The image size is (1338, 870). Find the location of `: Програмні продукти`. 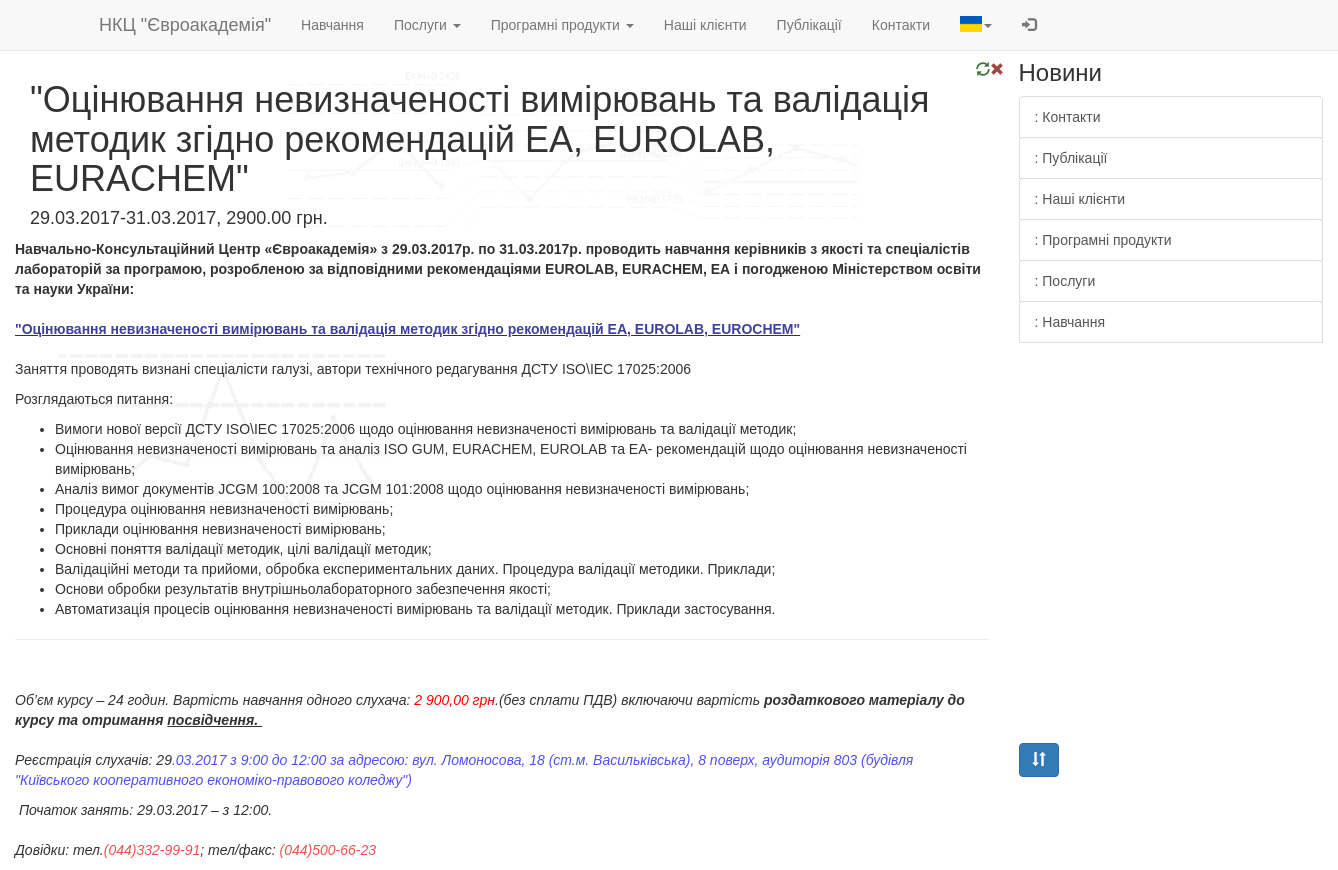

: Програмні продукти is located at coordinates (1103, 240).